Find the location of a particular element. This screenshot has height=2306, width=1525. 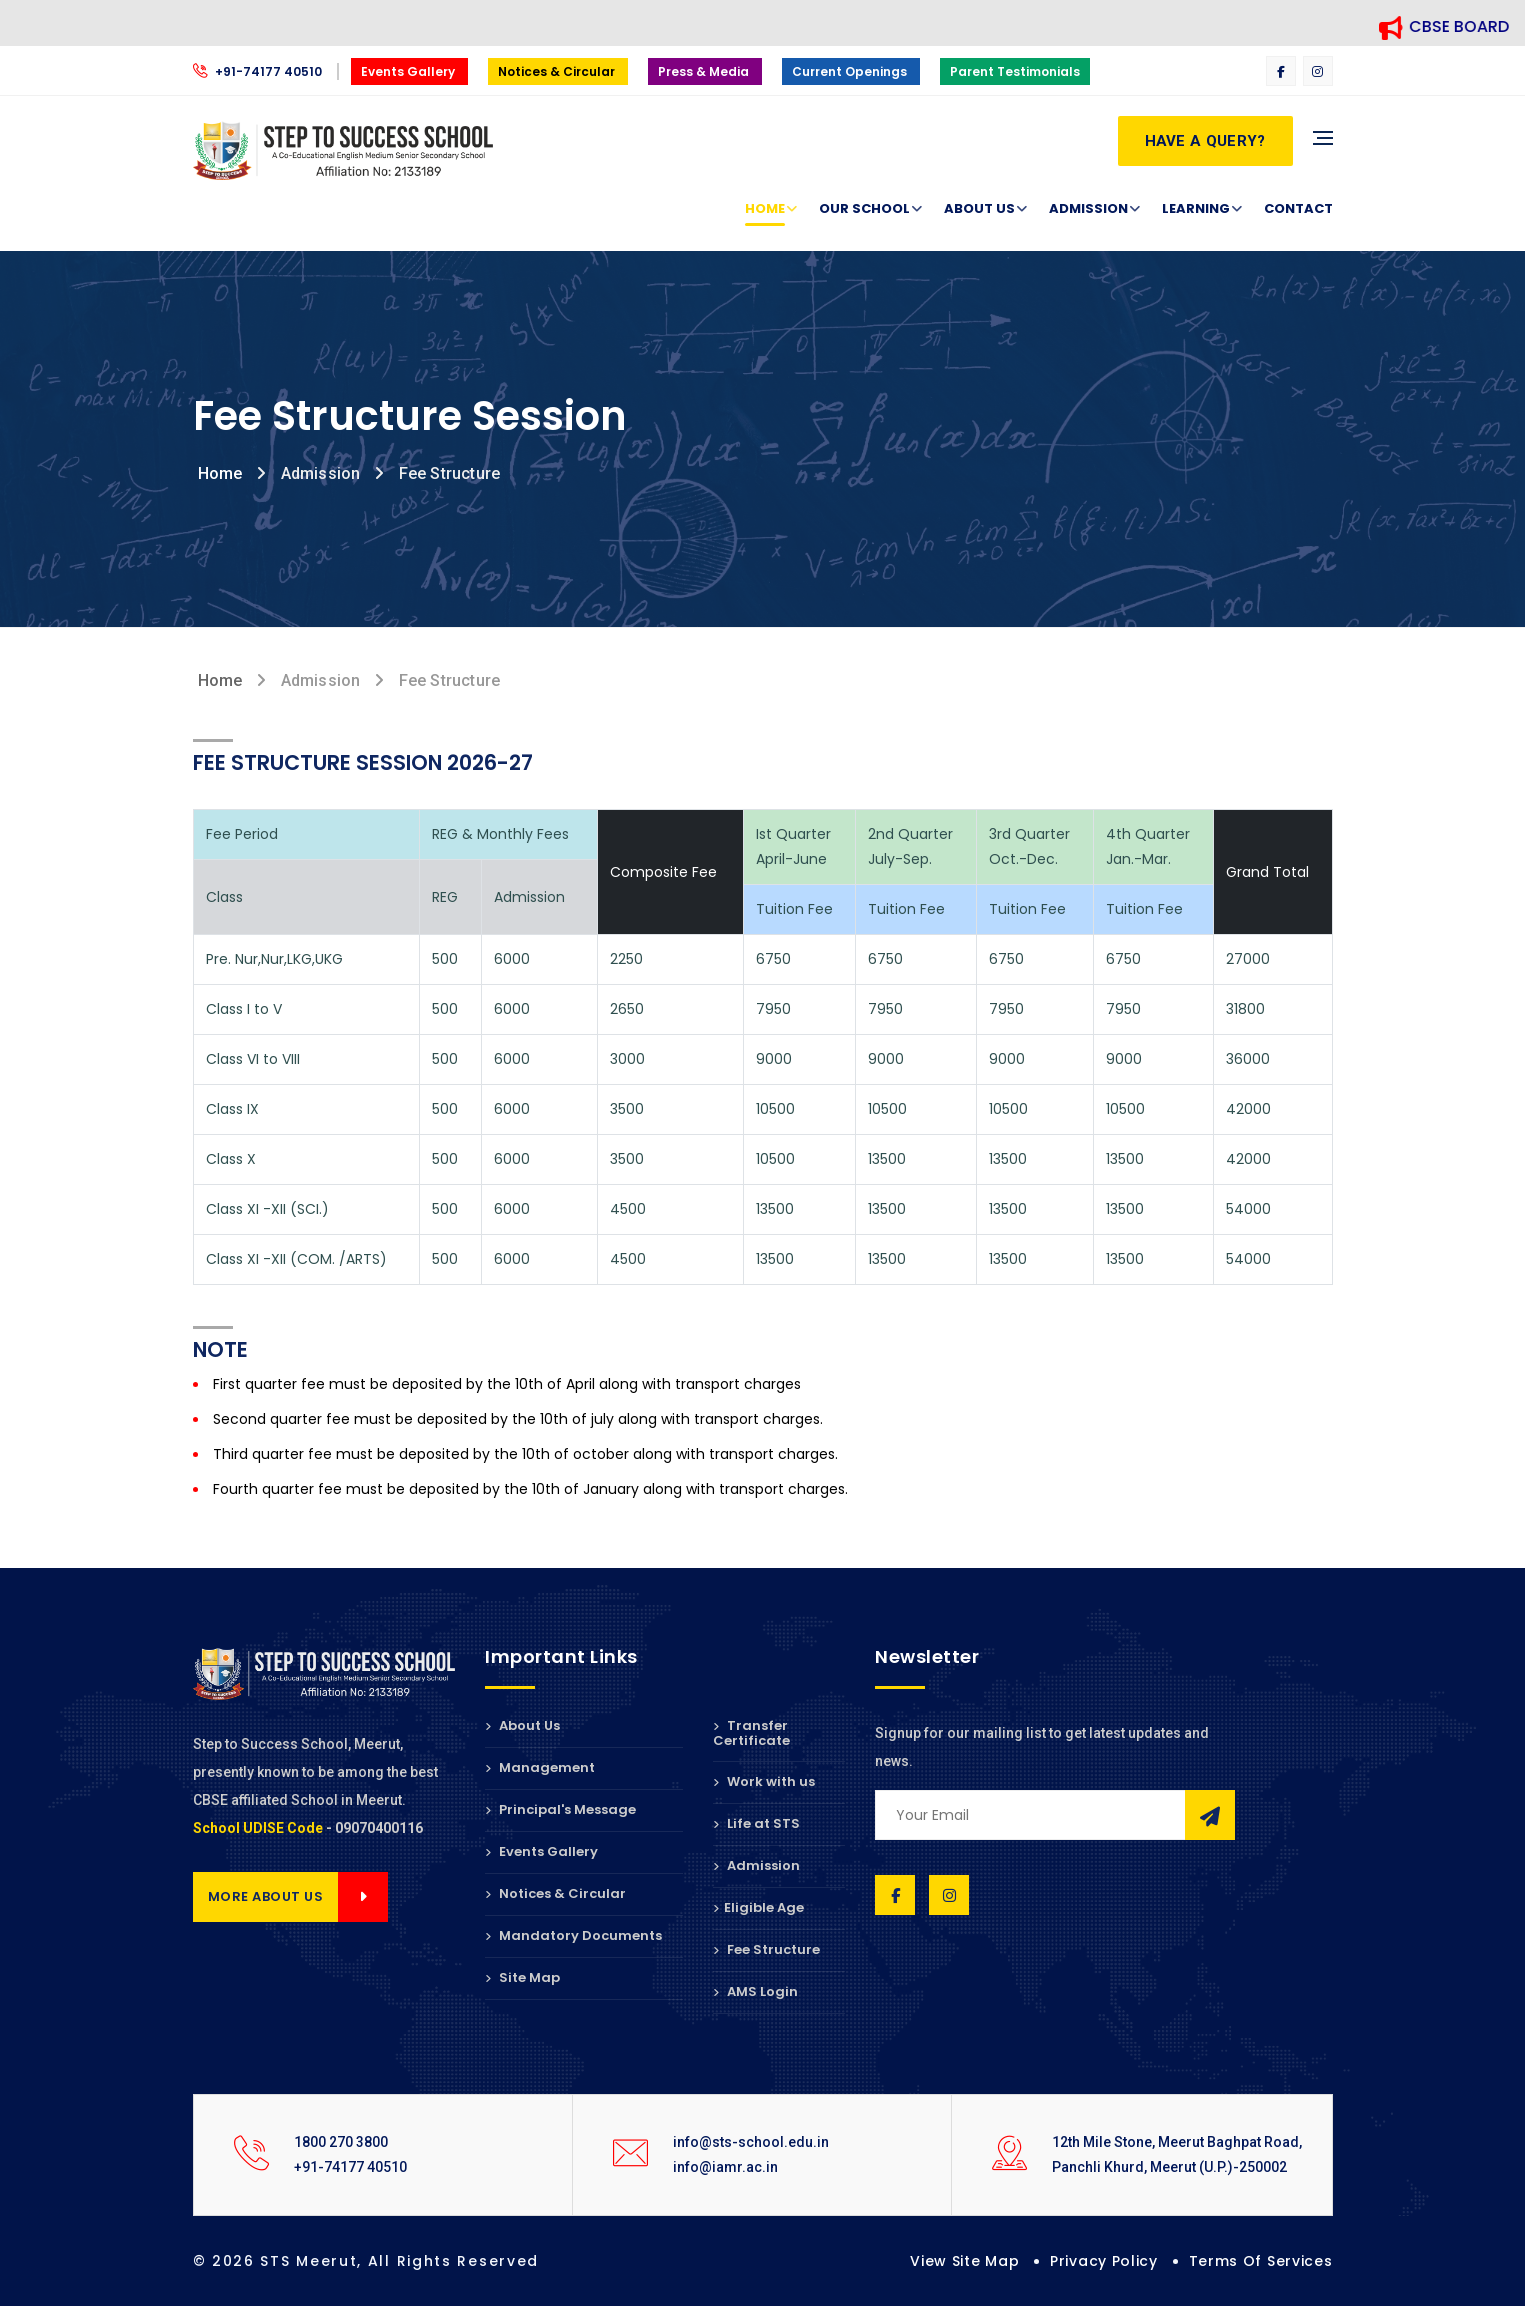

Work with us is located at coordinates (764, 1781).